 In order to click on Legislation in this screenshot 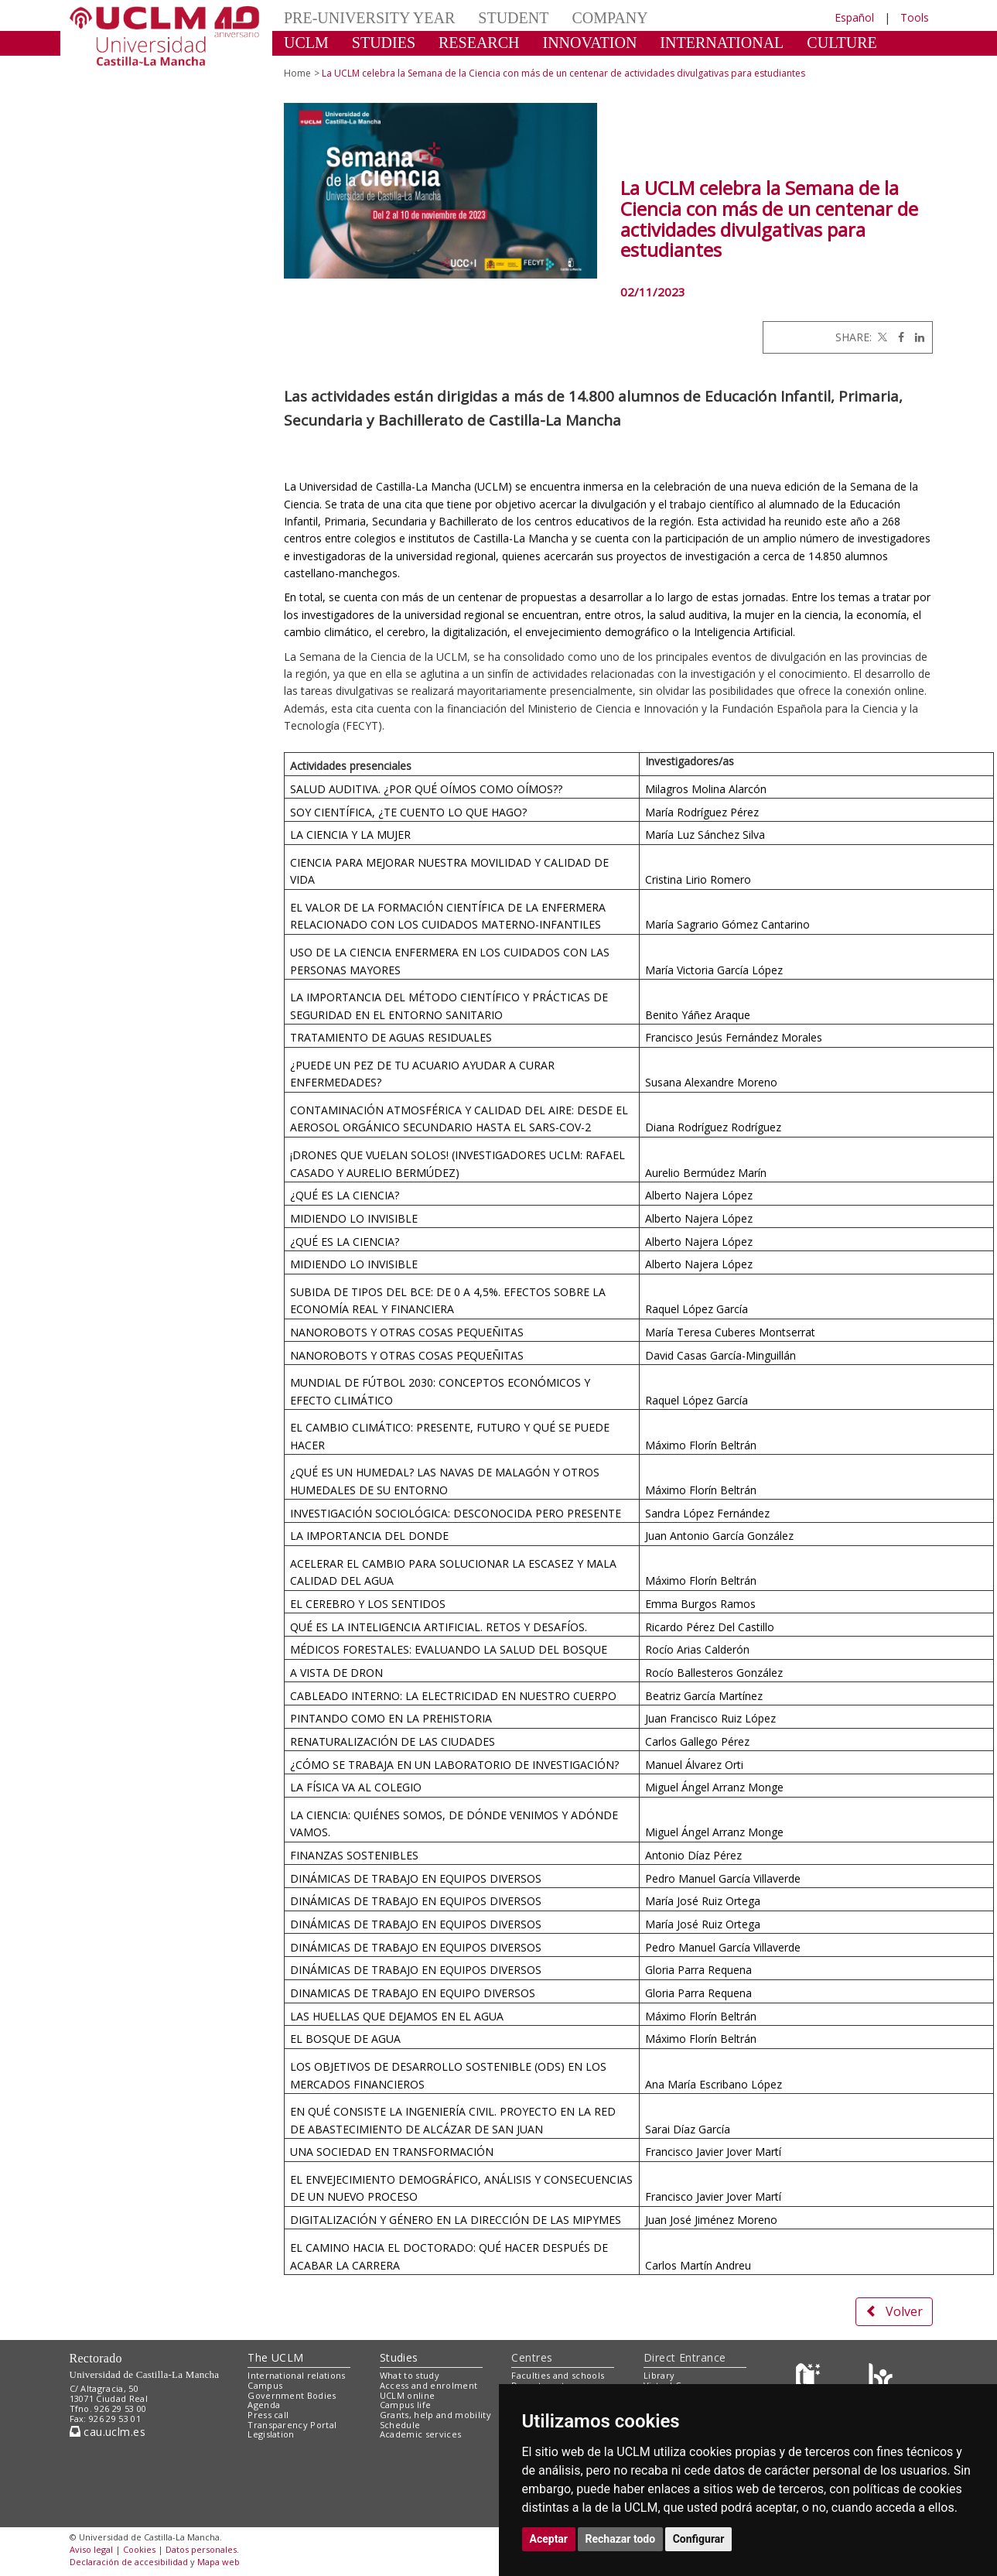, I will do `click(271, 2434)`.